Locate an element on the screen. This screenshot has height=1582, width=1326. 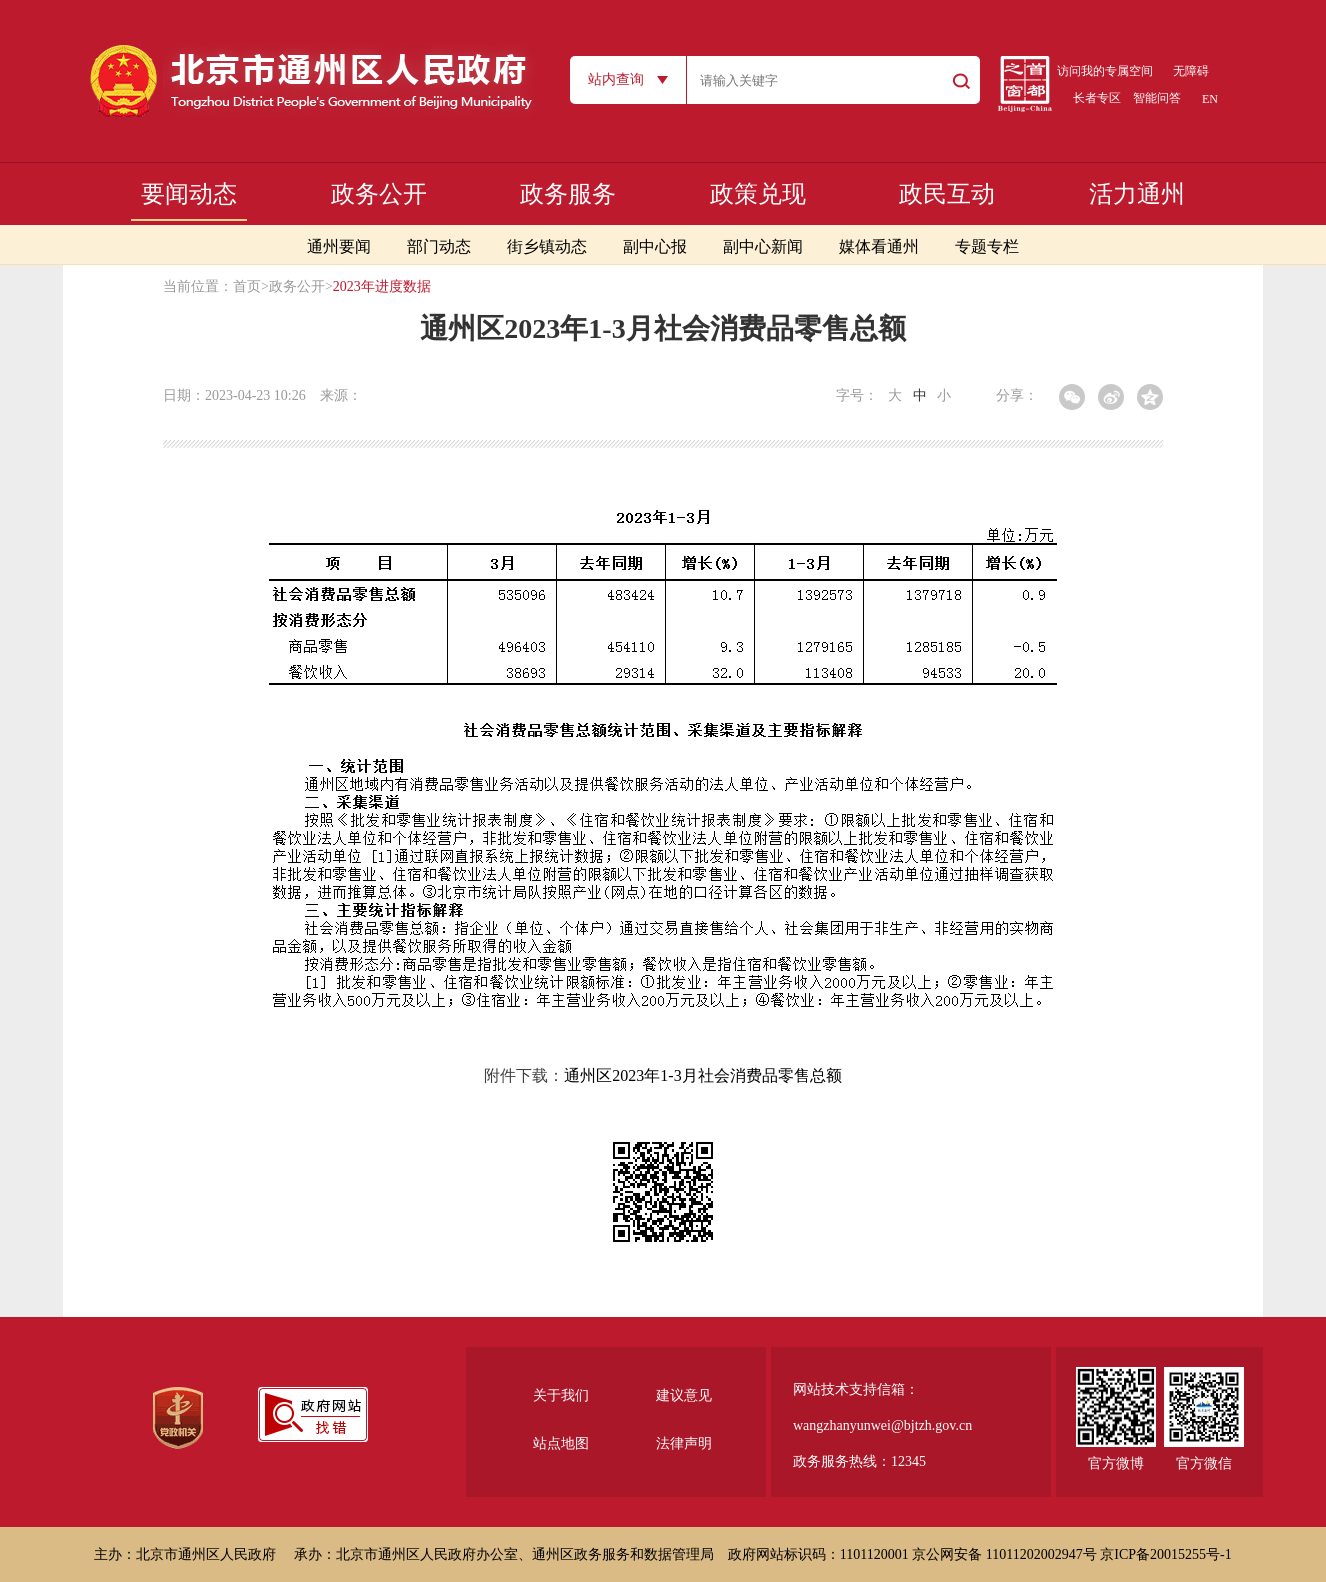
访问我的专属空间 is located at coordinates (1105, 71).